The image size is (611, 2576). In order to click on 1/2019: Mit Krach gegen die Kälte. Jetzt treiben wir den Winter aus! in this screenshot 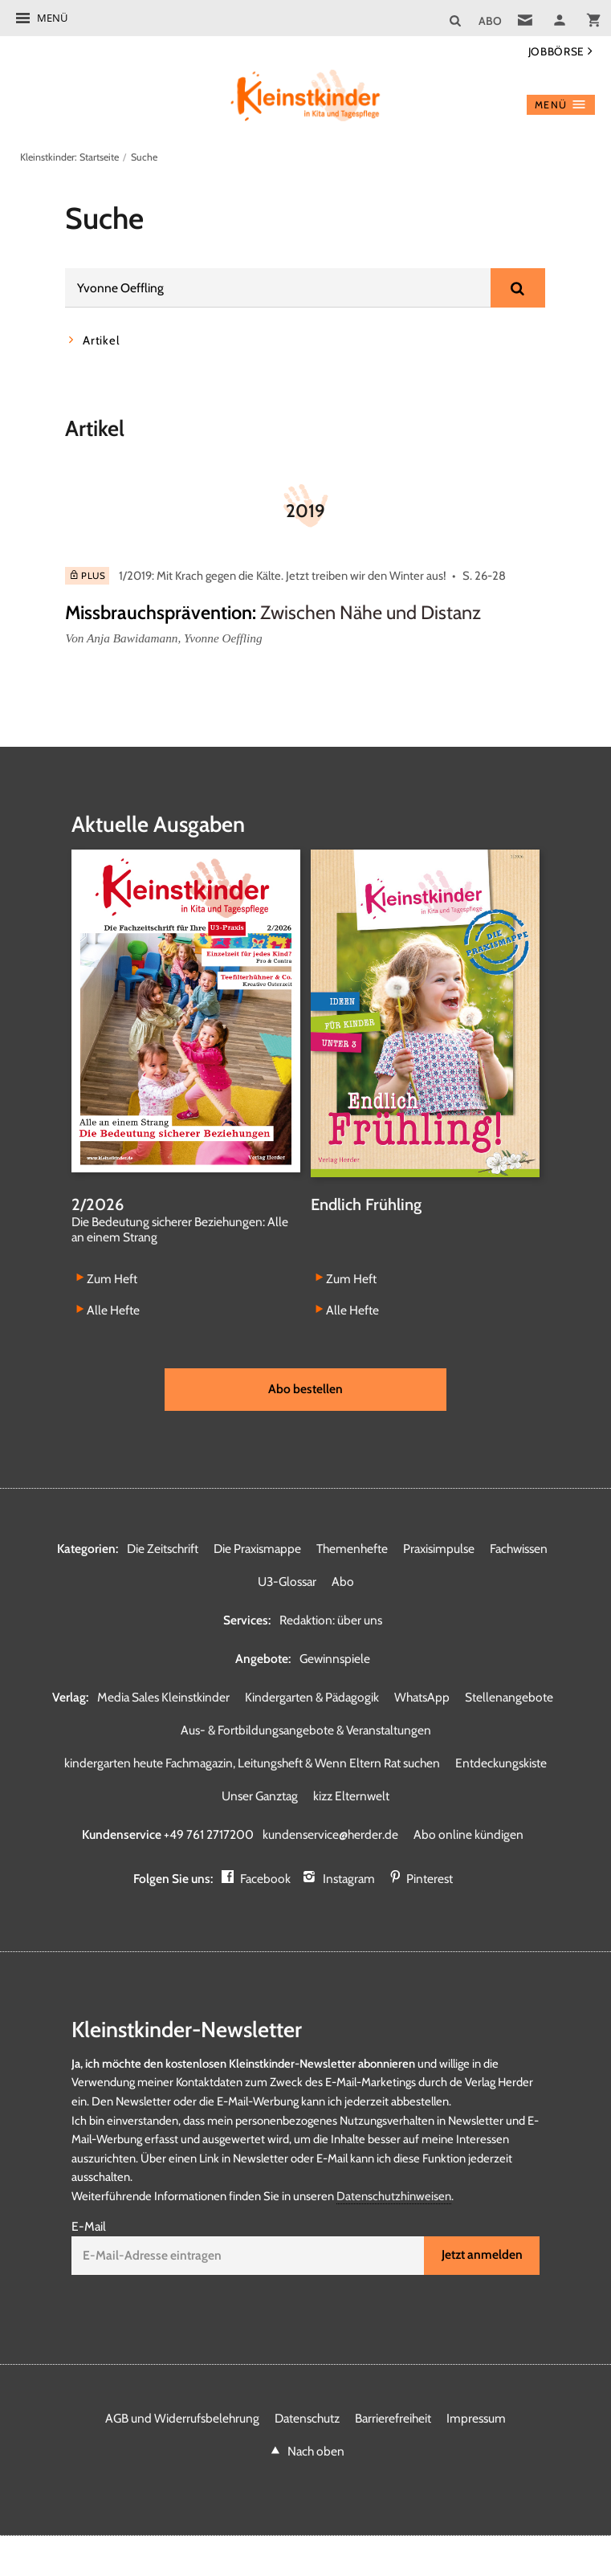, I will do `click(282, 576)`.